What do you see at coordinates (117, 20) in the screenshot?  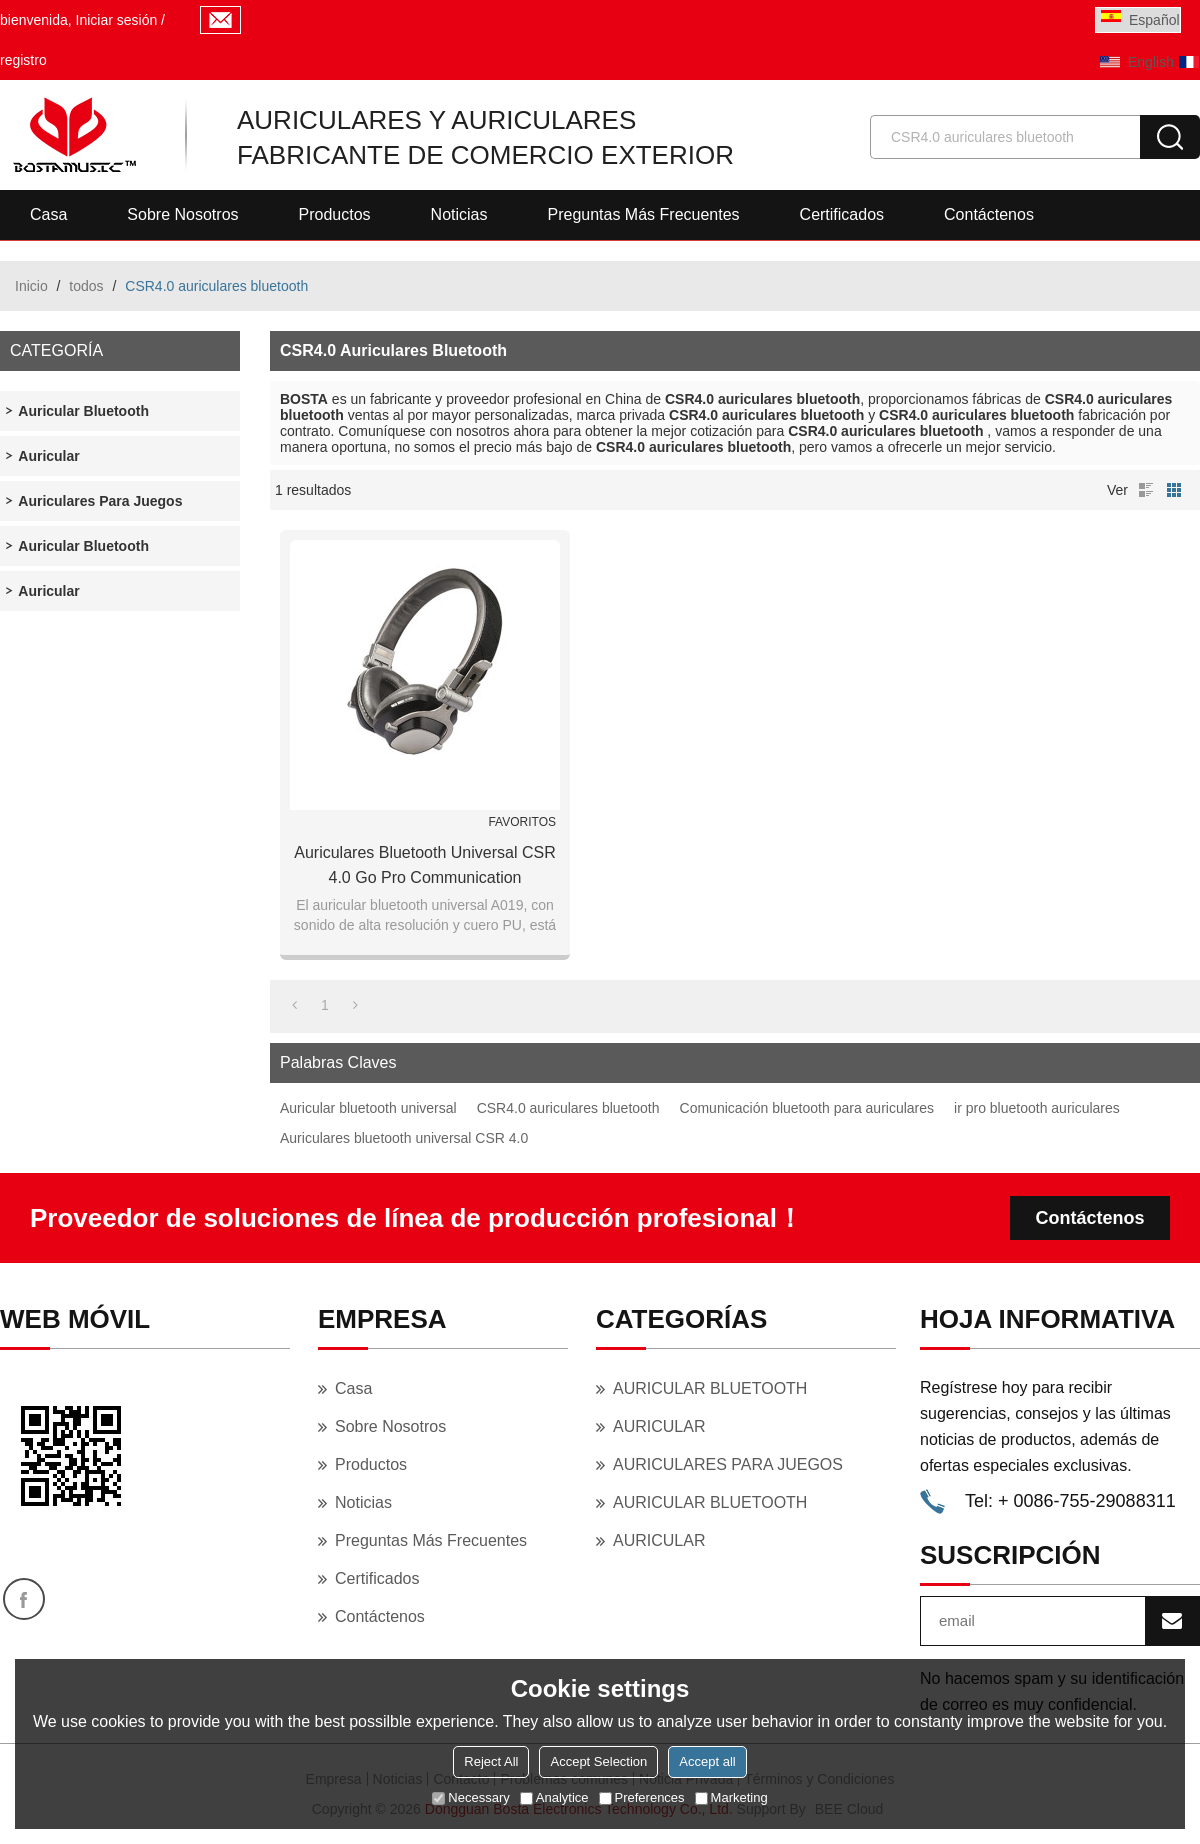 I see `Iniciar sesión` at bounding box center [117, 20].